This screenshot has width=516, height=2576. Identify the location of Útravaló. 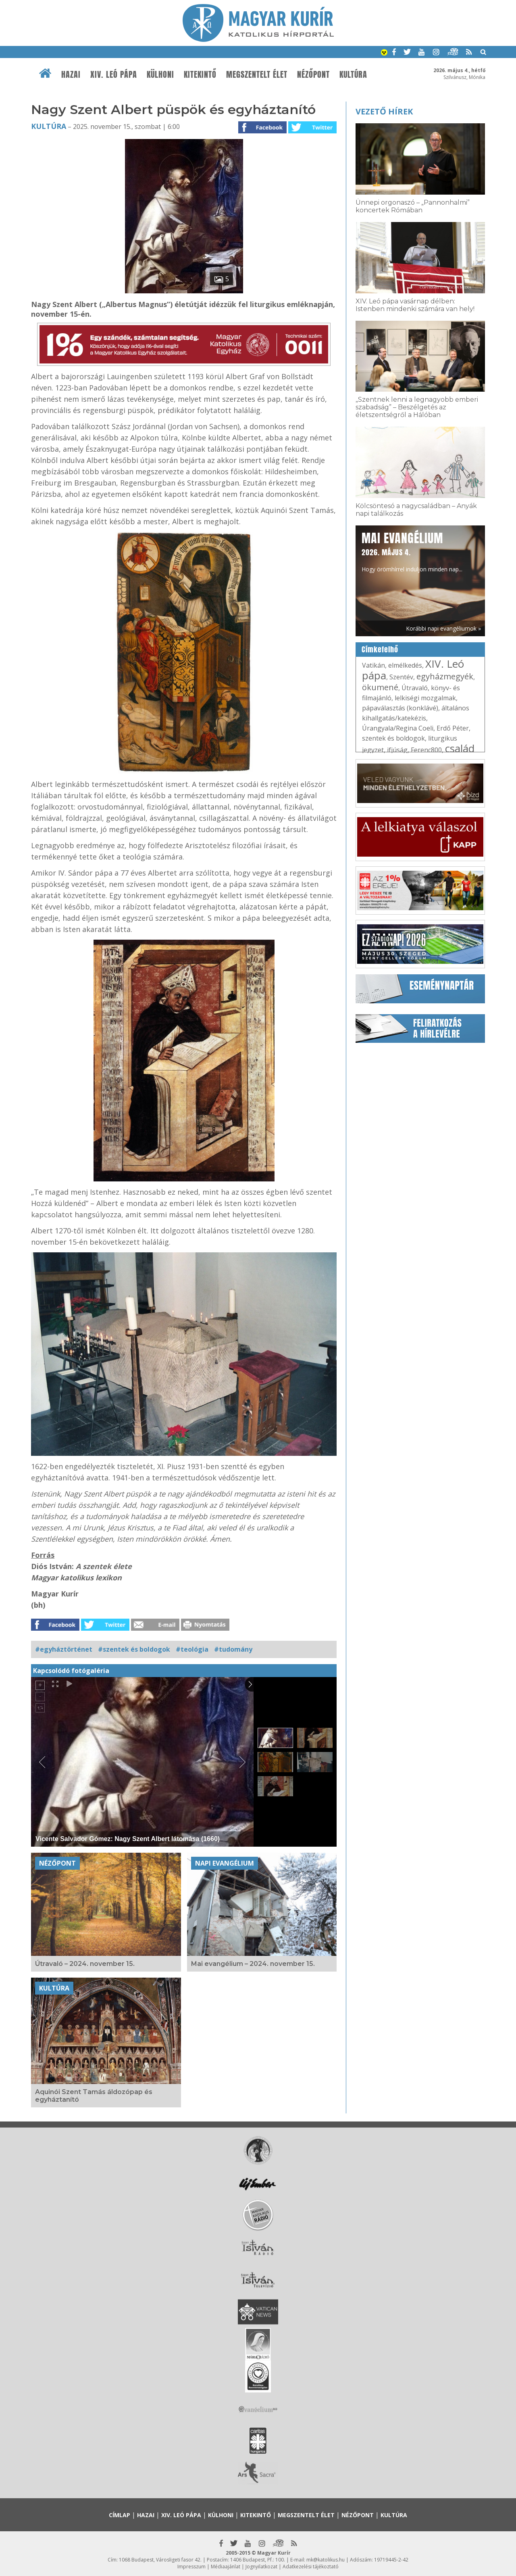
(415, 687).